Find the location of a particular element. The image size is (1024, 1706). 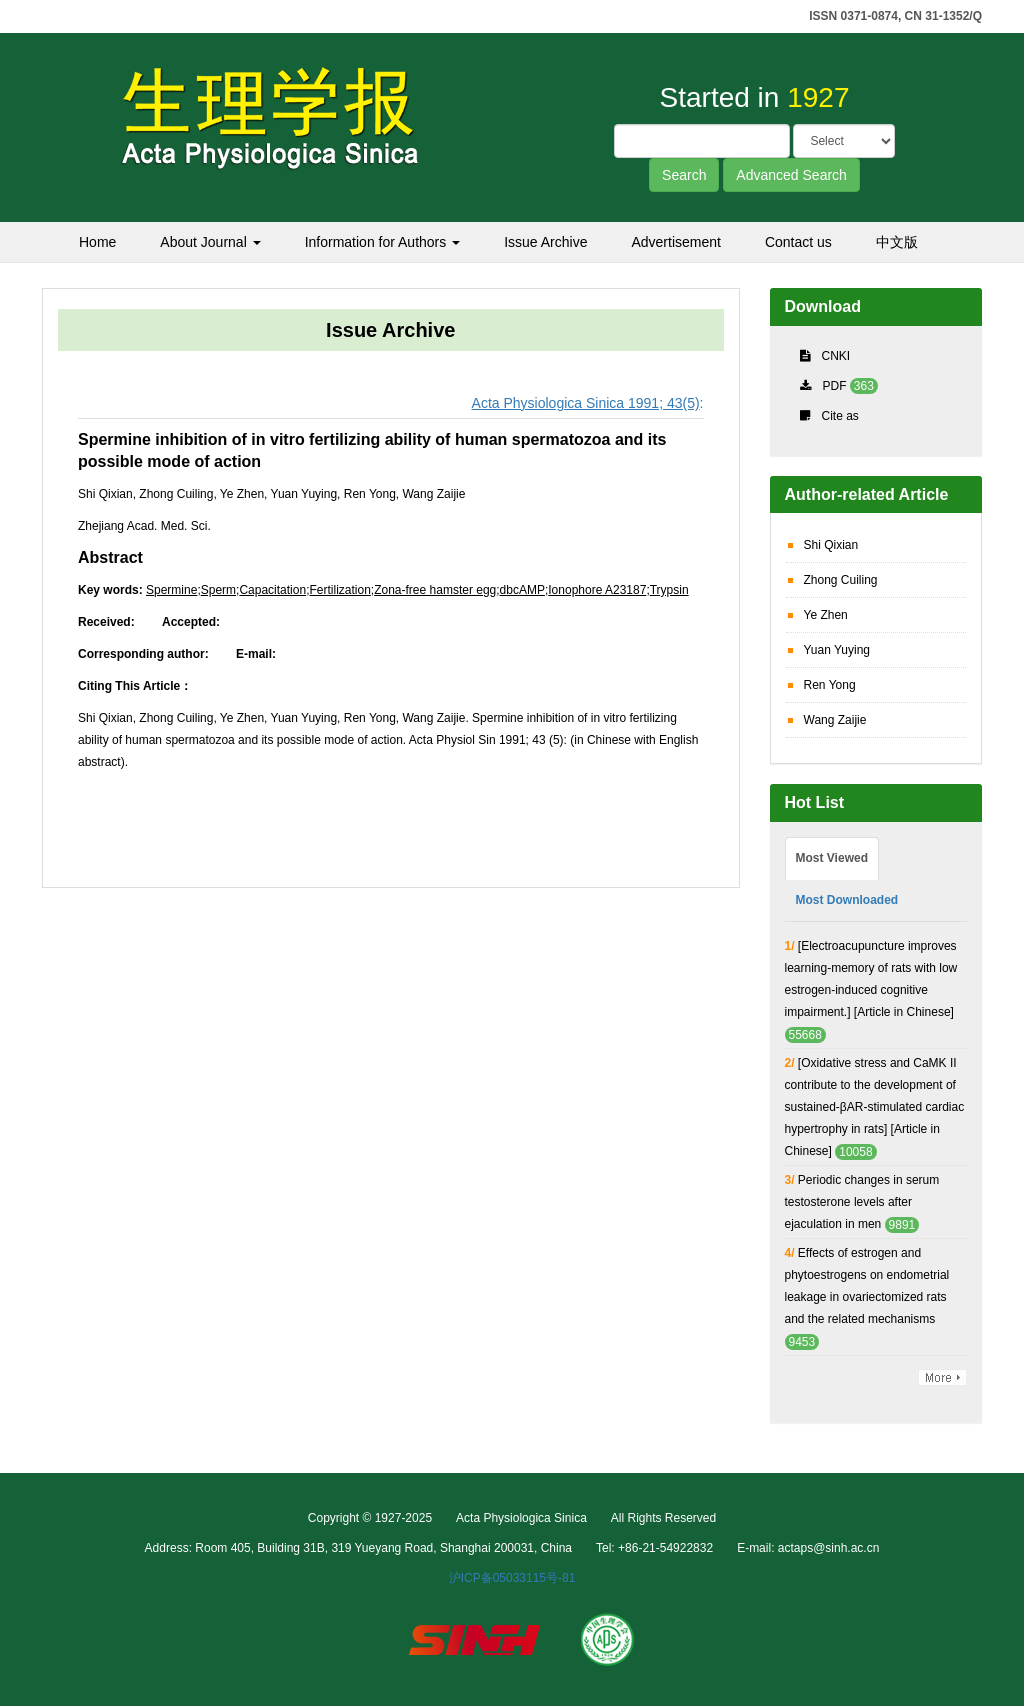

Cite as is located at coordinates (840, 416).